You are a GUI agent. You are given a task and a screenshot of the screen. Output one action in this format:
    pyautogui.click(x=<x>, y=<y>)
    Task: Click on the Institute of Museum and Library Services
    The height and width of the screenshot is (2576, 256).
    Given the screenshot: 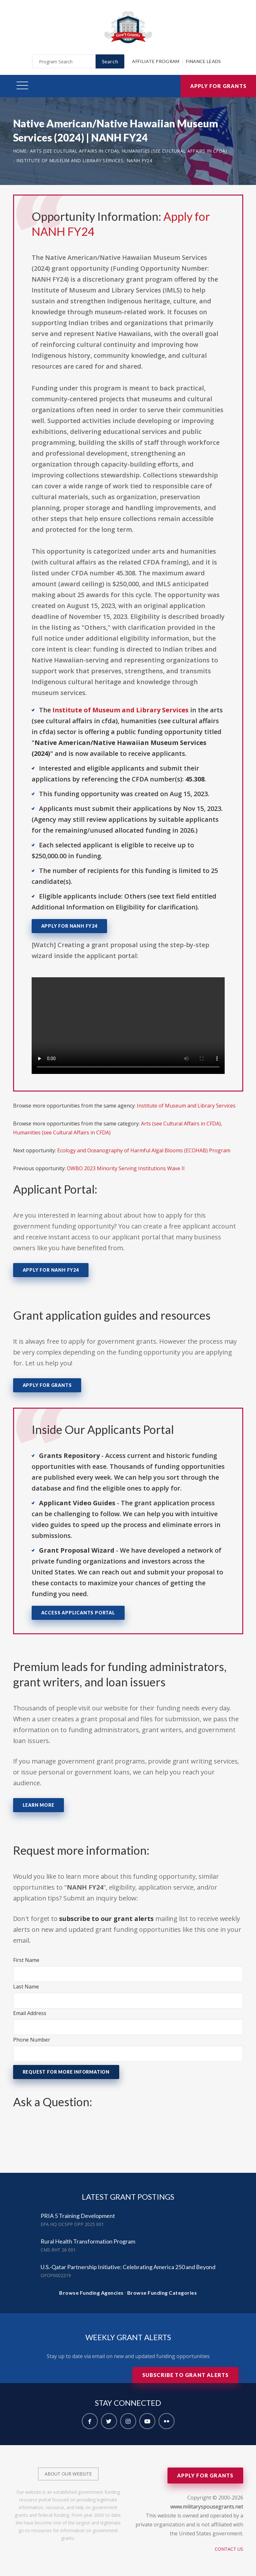 What is the action you would take?
    pyautogui.click(x=69, y=160)
    